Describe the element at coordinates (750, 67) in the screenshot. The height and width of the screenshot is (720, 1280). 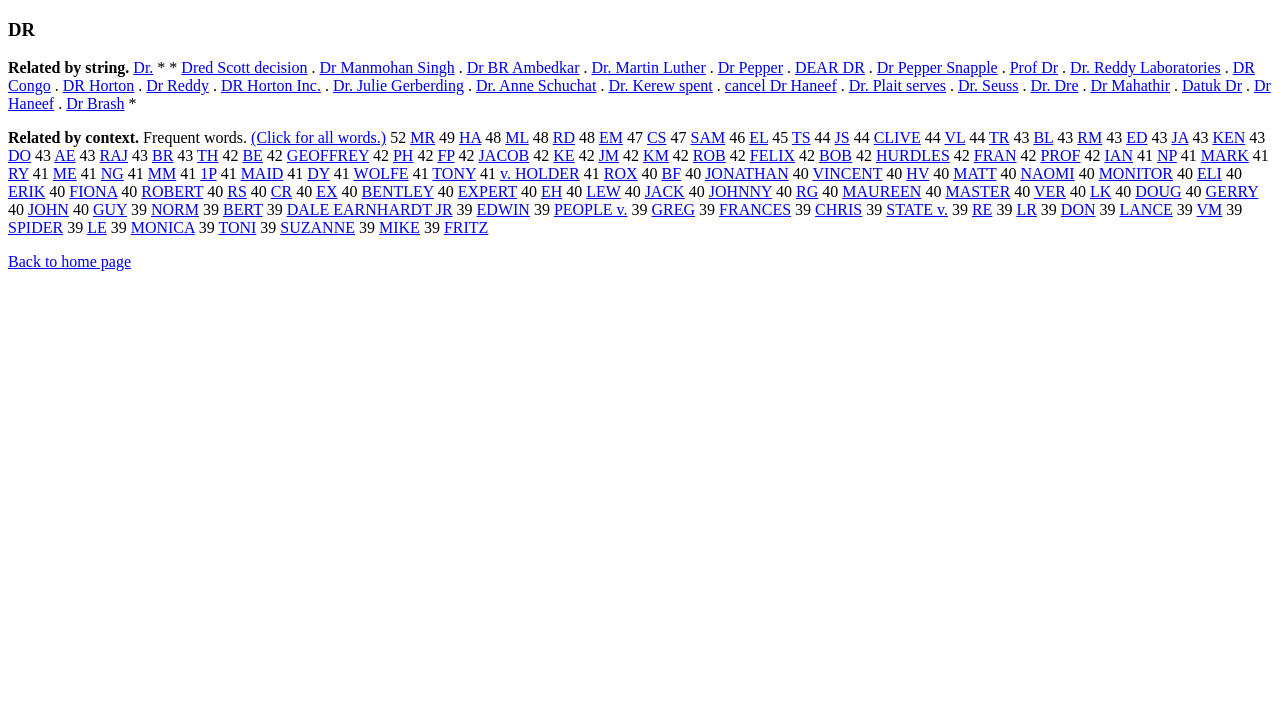
I see `Dr Pepper` at that location.